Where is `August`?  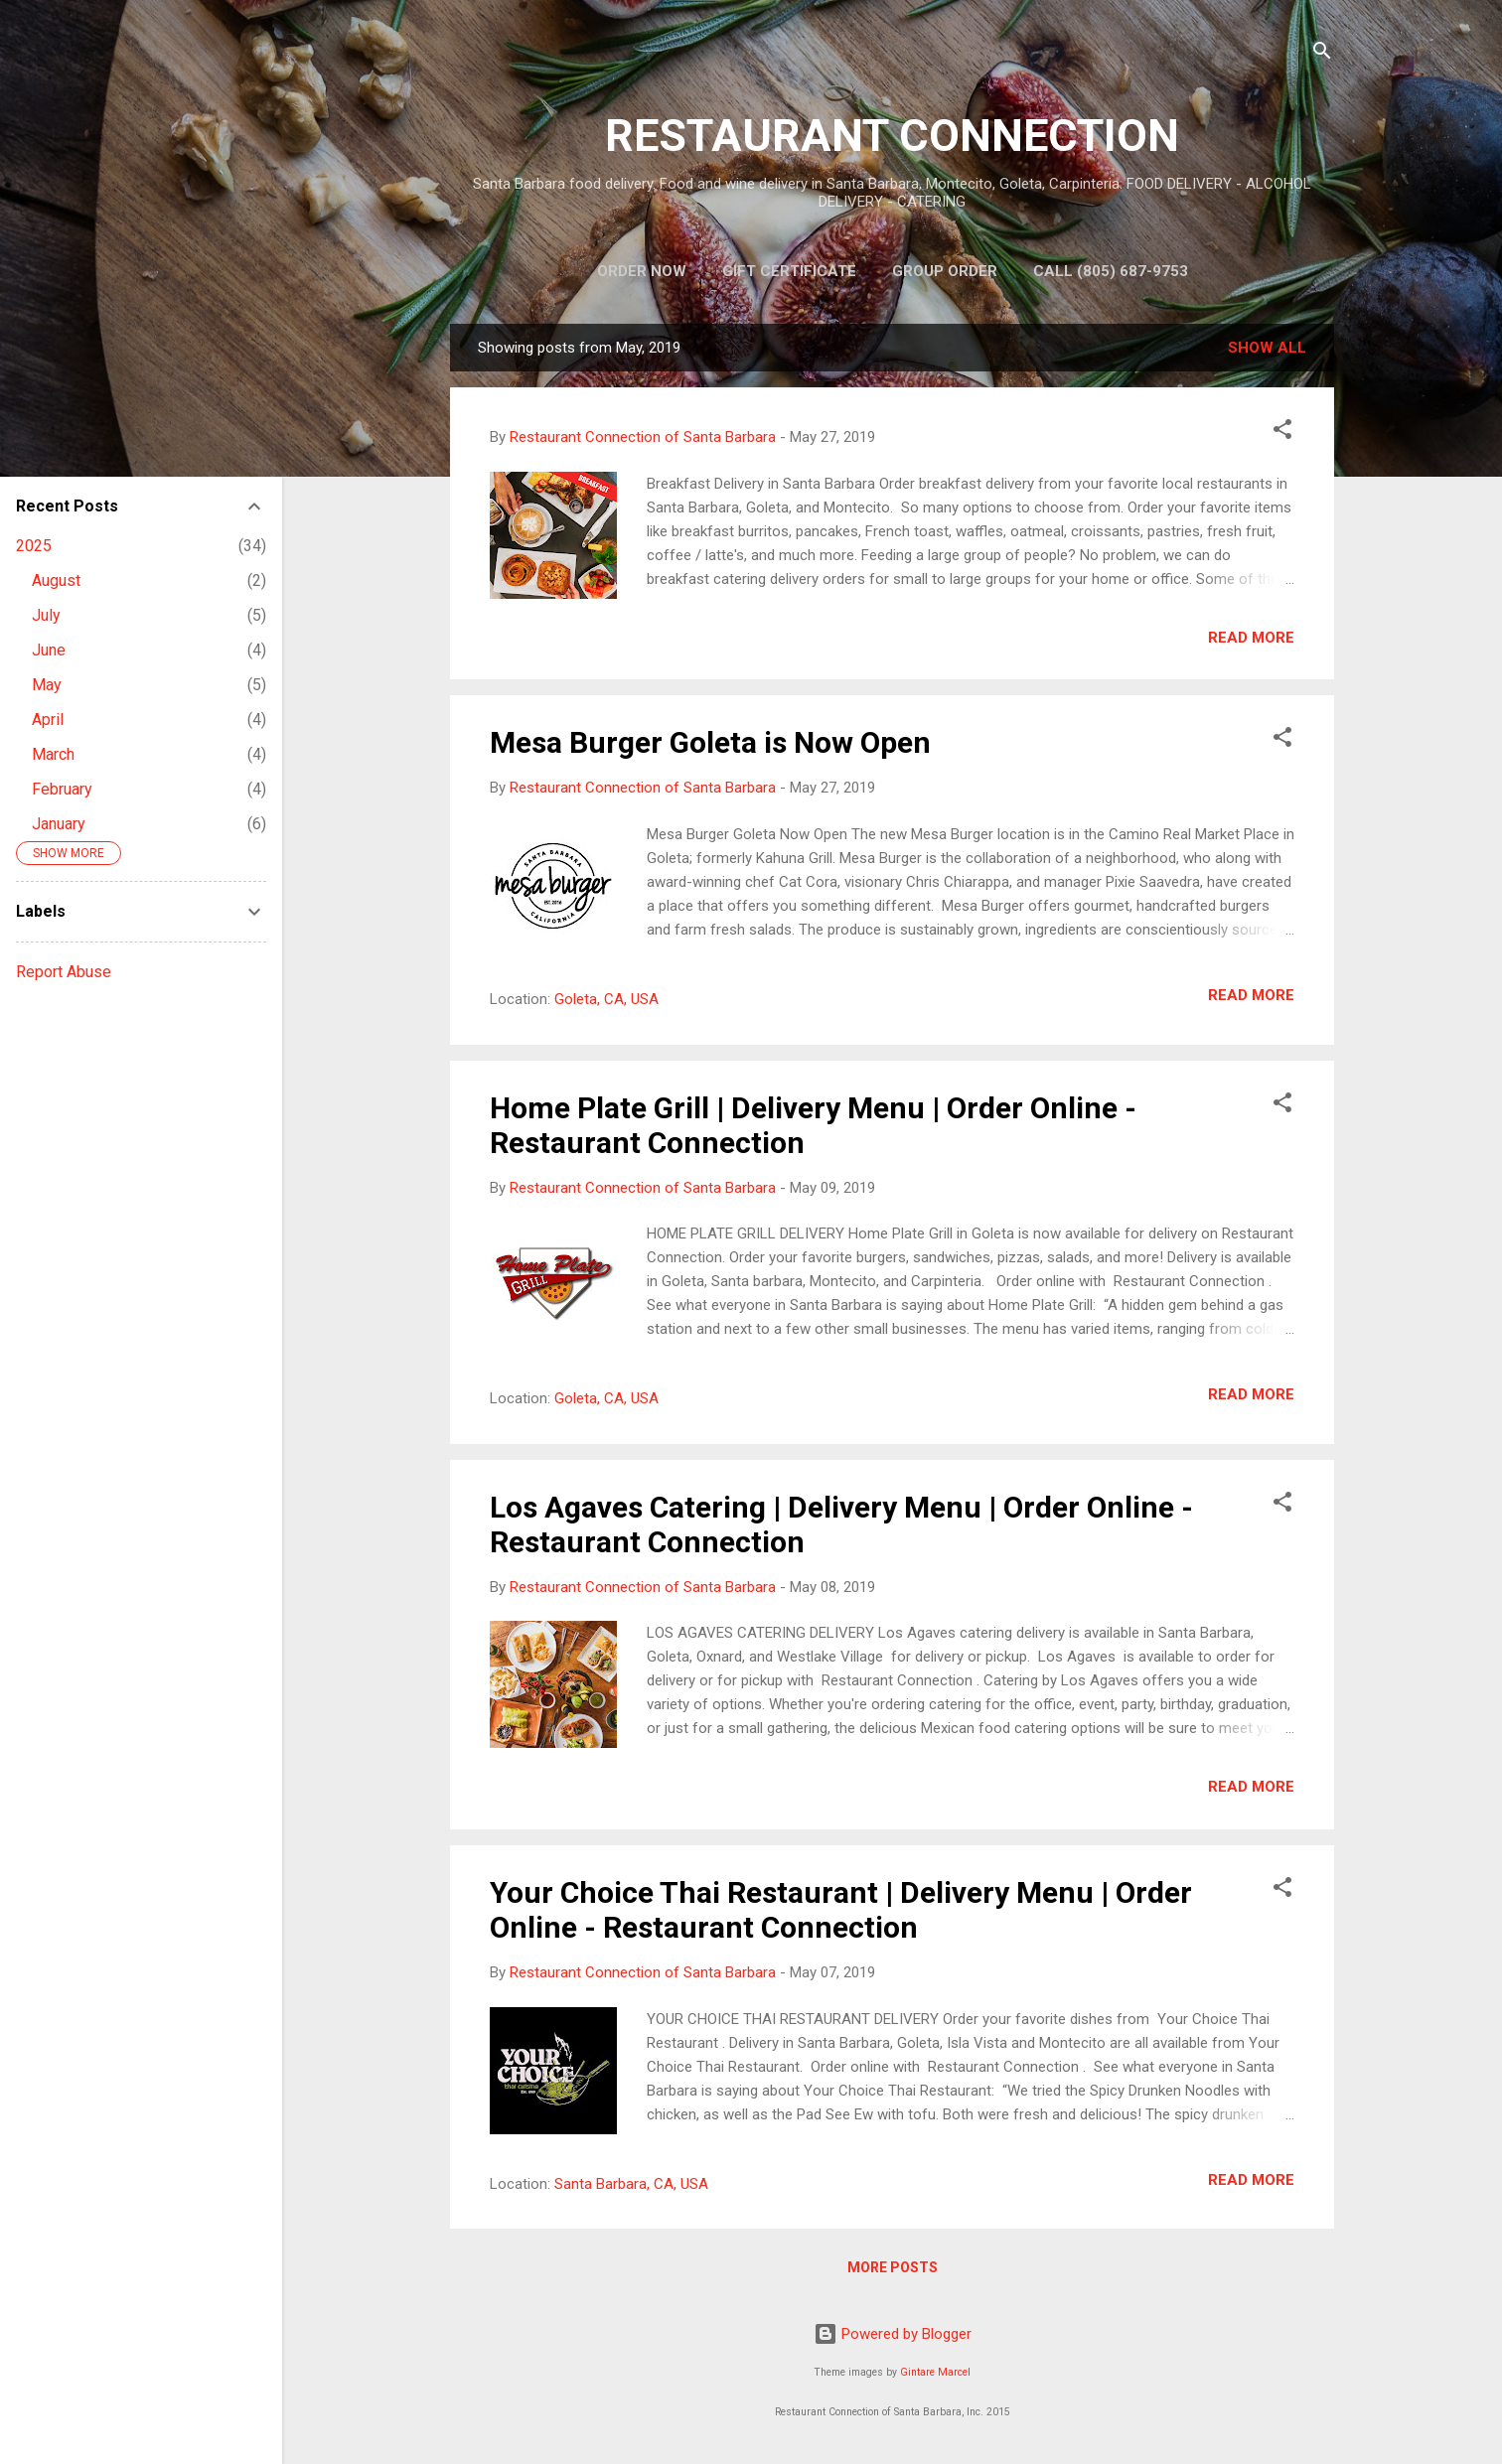
August is located at coordinates (56, 580).